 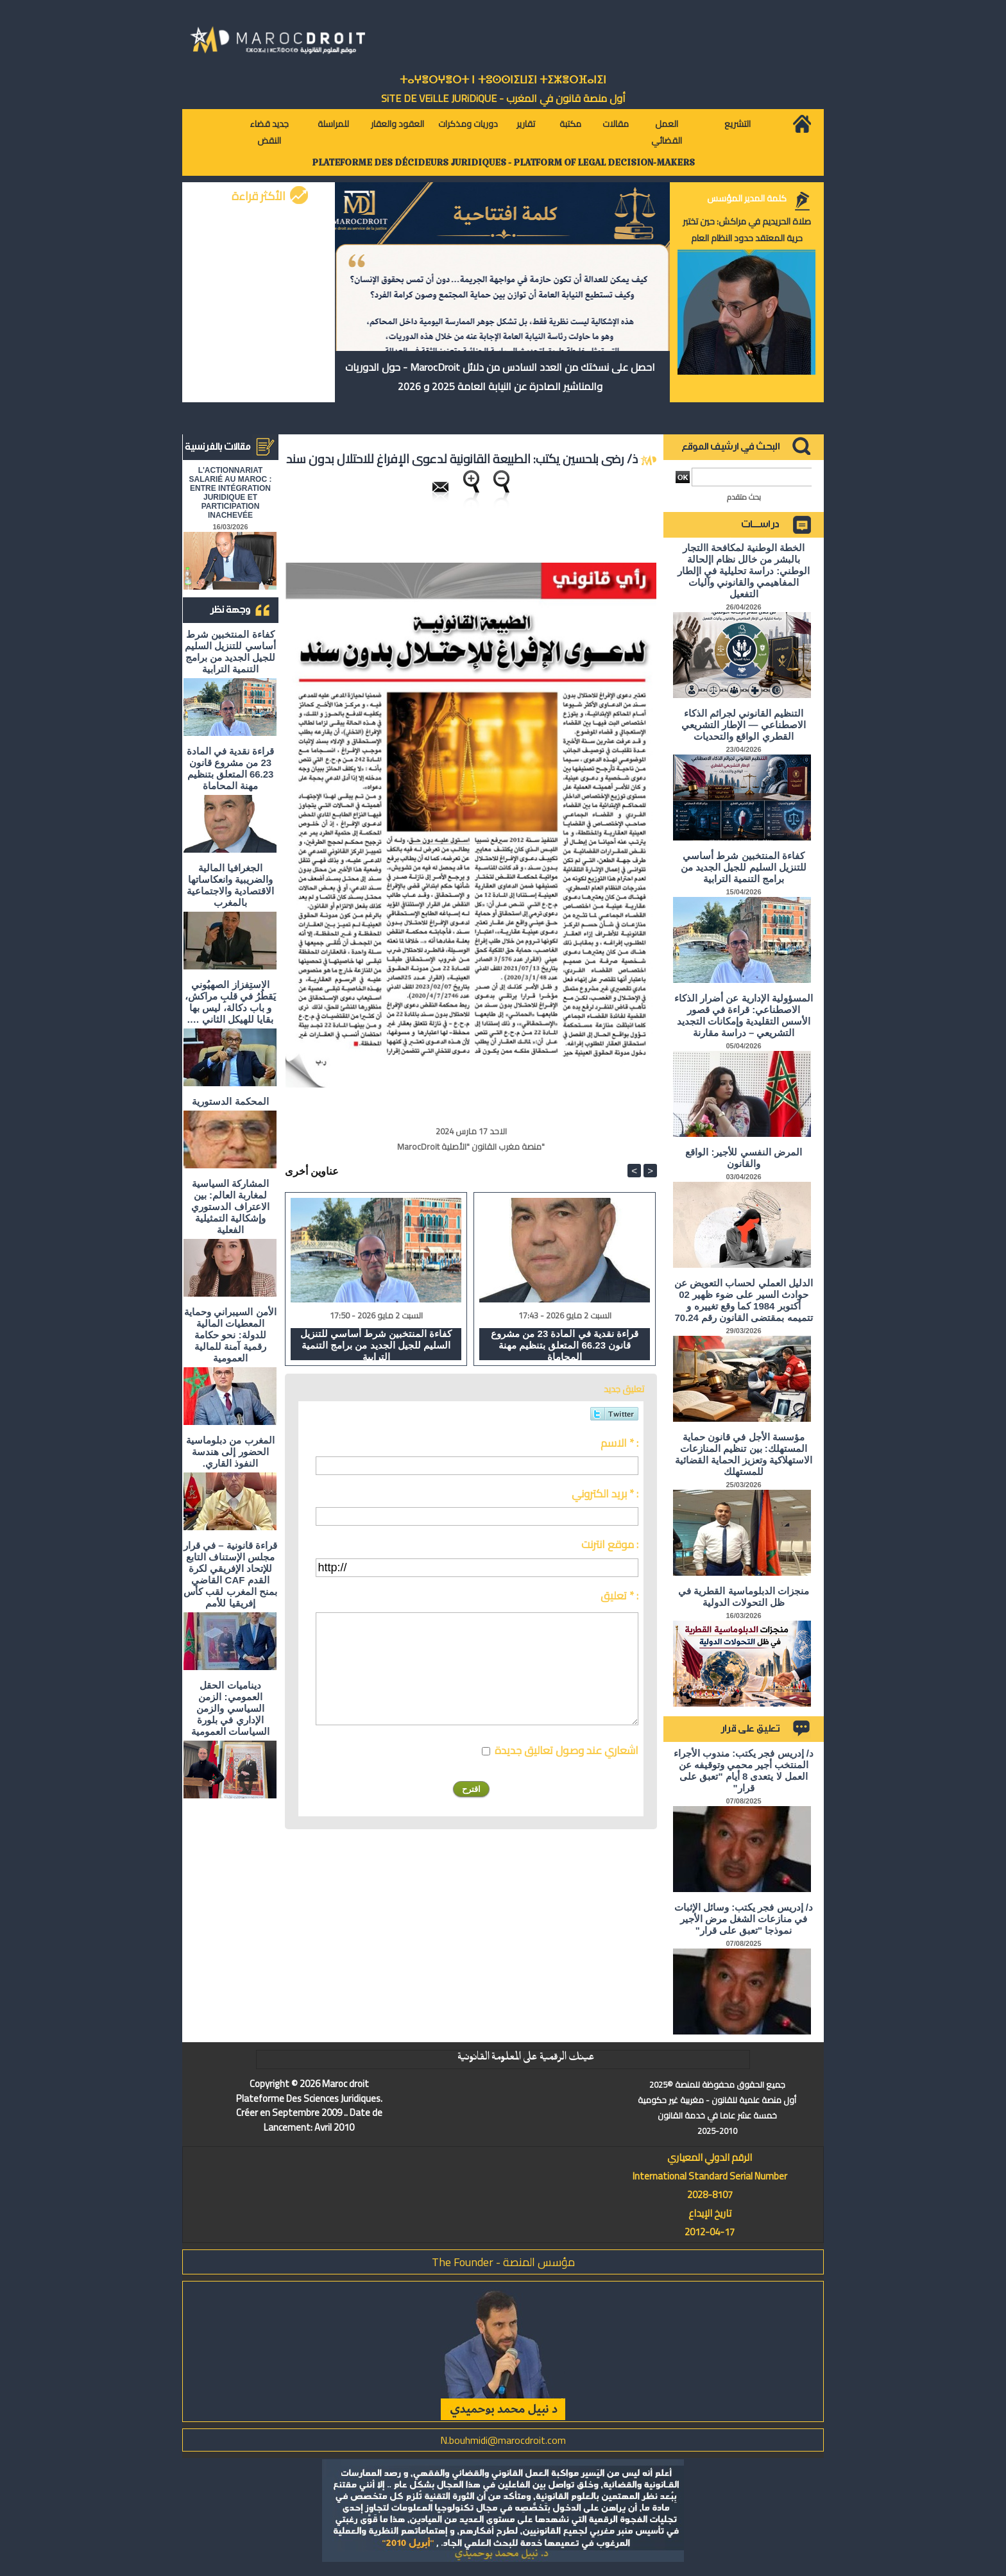 I want to click on تعليق * :, so click(x=619, y=1595).